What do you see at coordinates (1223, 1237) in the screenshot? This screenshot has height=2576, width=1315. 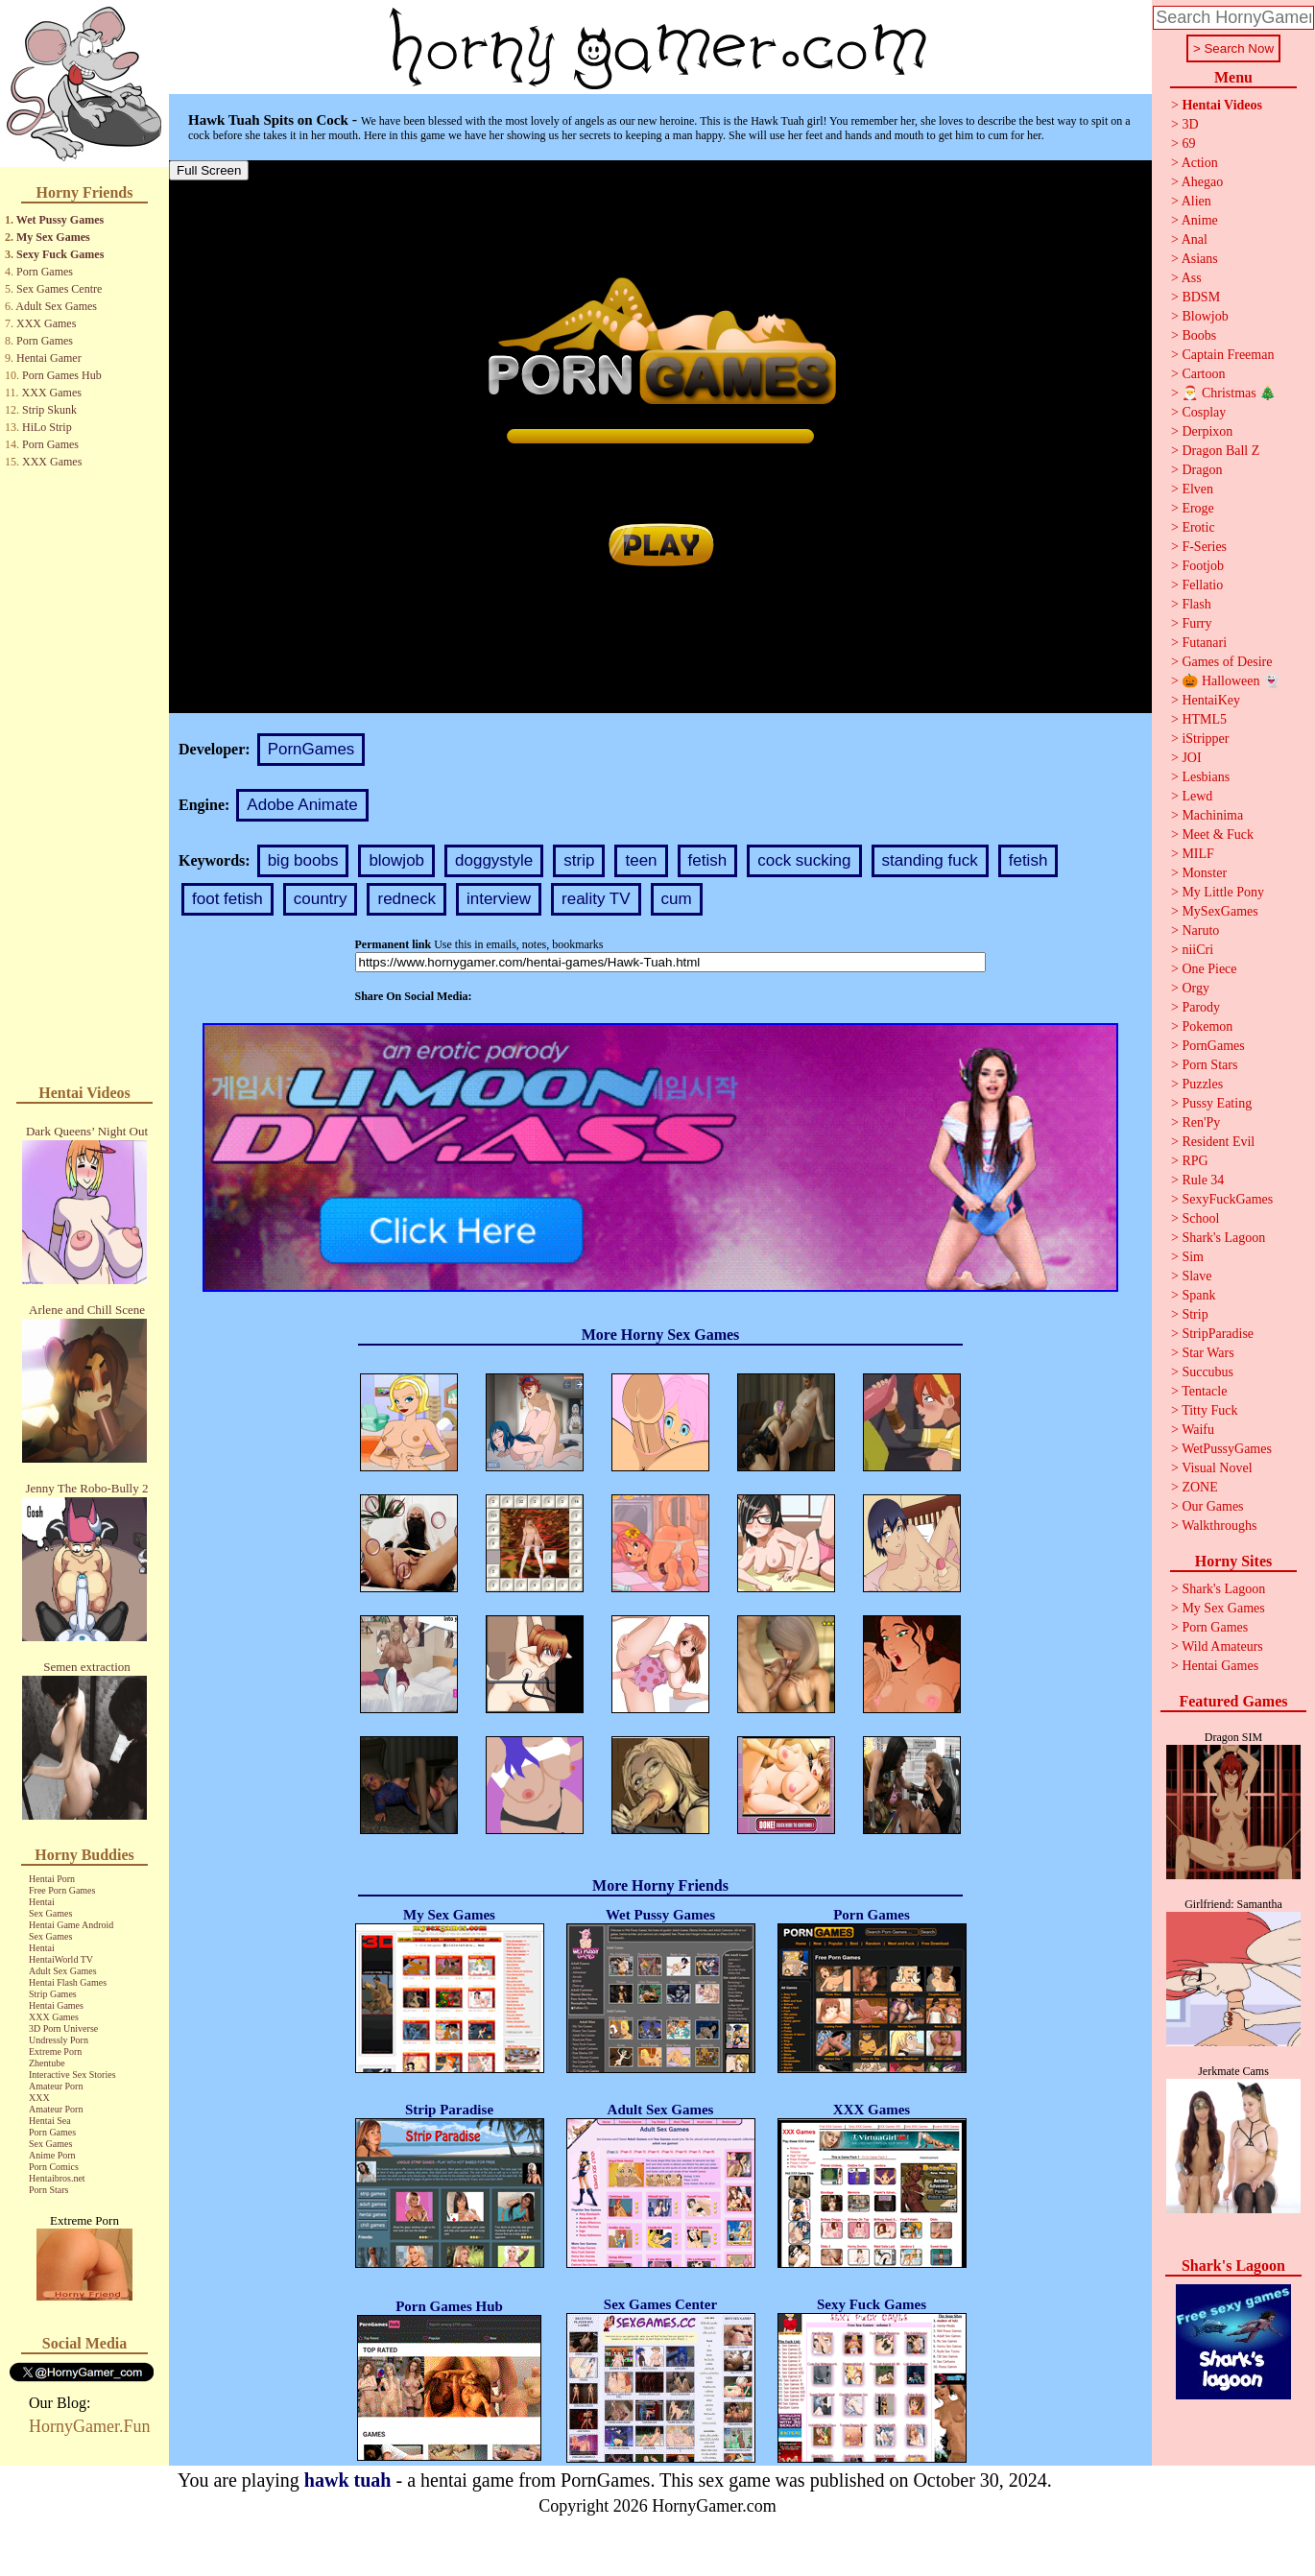 I see `Shark's Lagoon` at bounding box center [1223, 1237].